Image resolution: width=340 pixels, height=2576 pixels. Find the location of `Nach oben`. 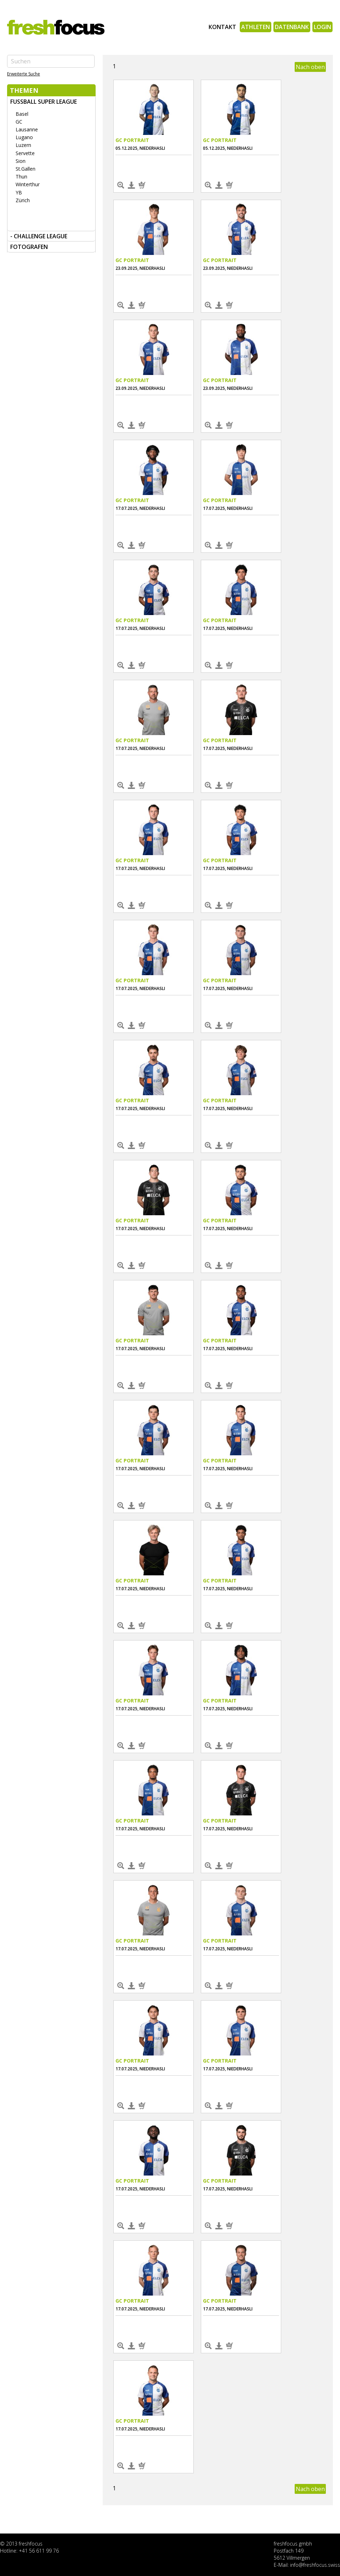

Nach oben is located at coordinates (310, 67).